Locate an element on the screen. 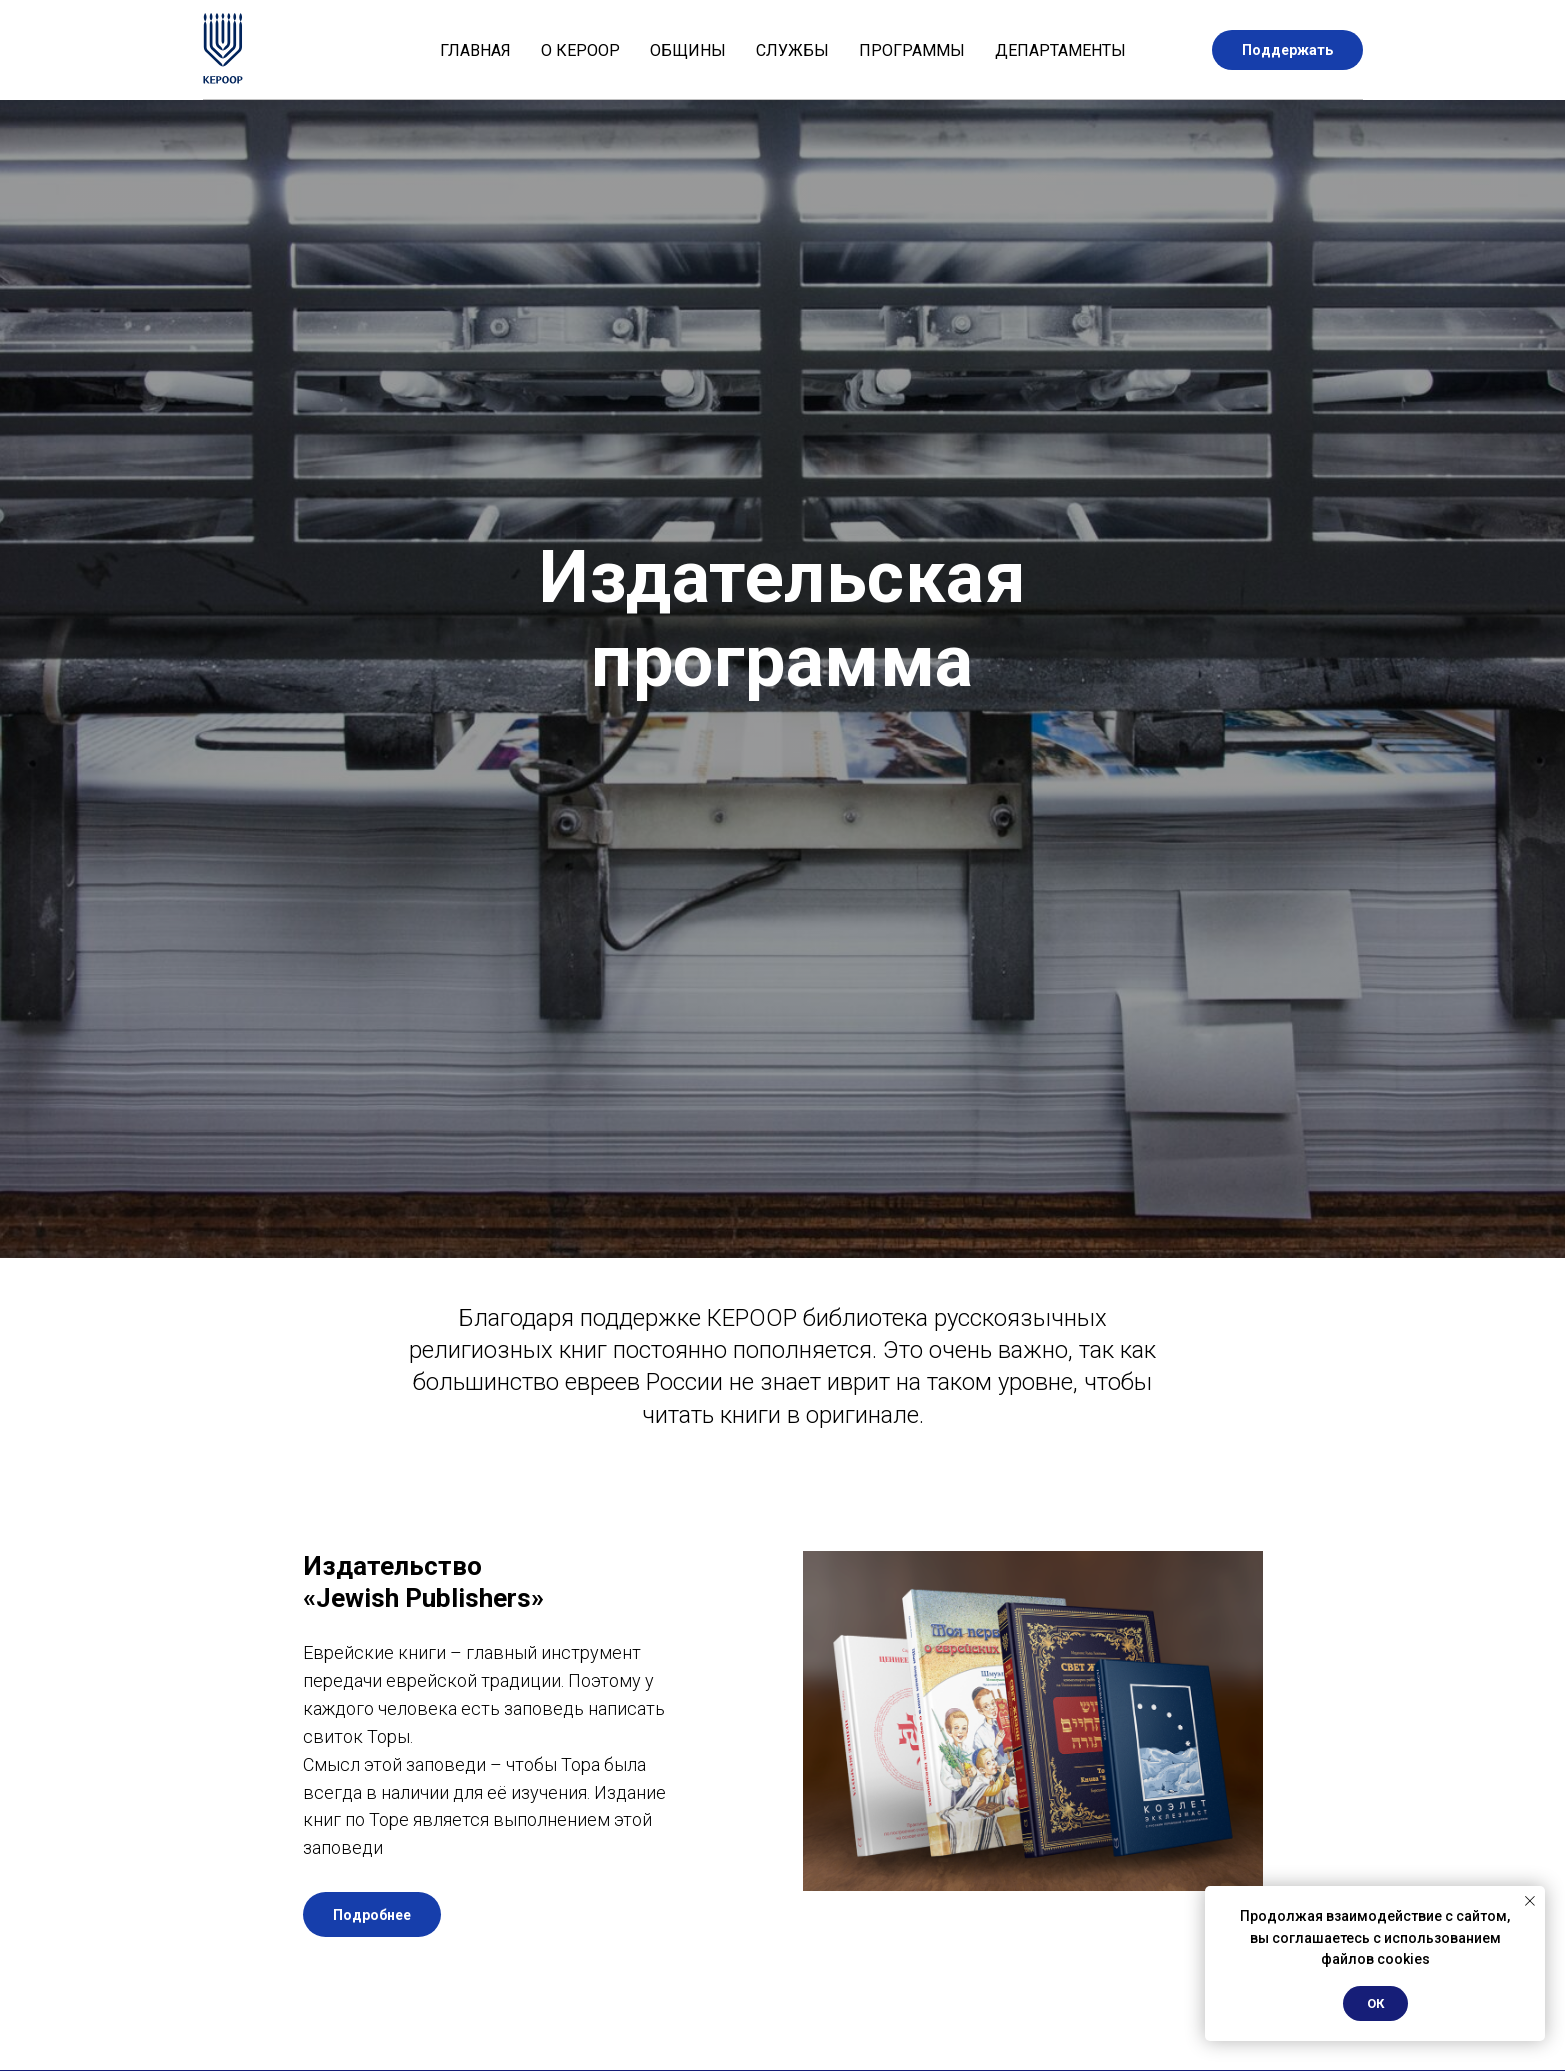  О КЕРООР [button] is located at coordinates (580, 50).